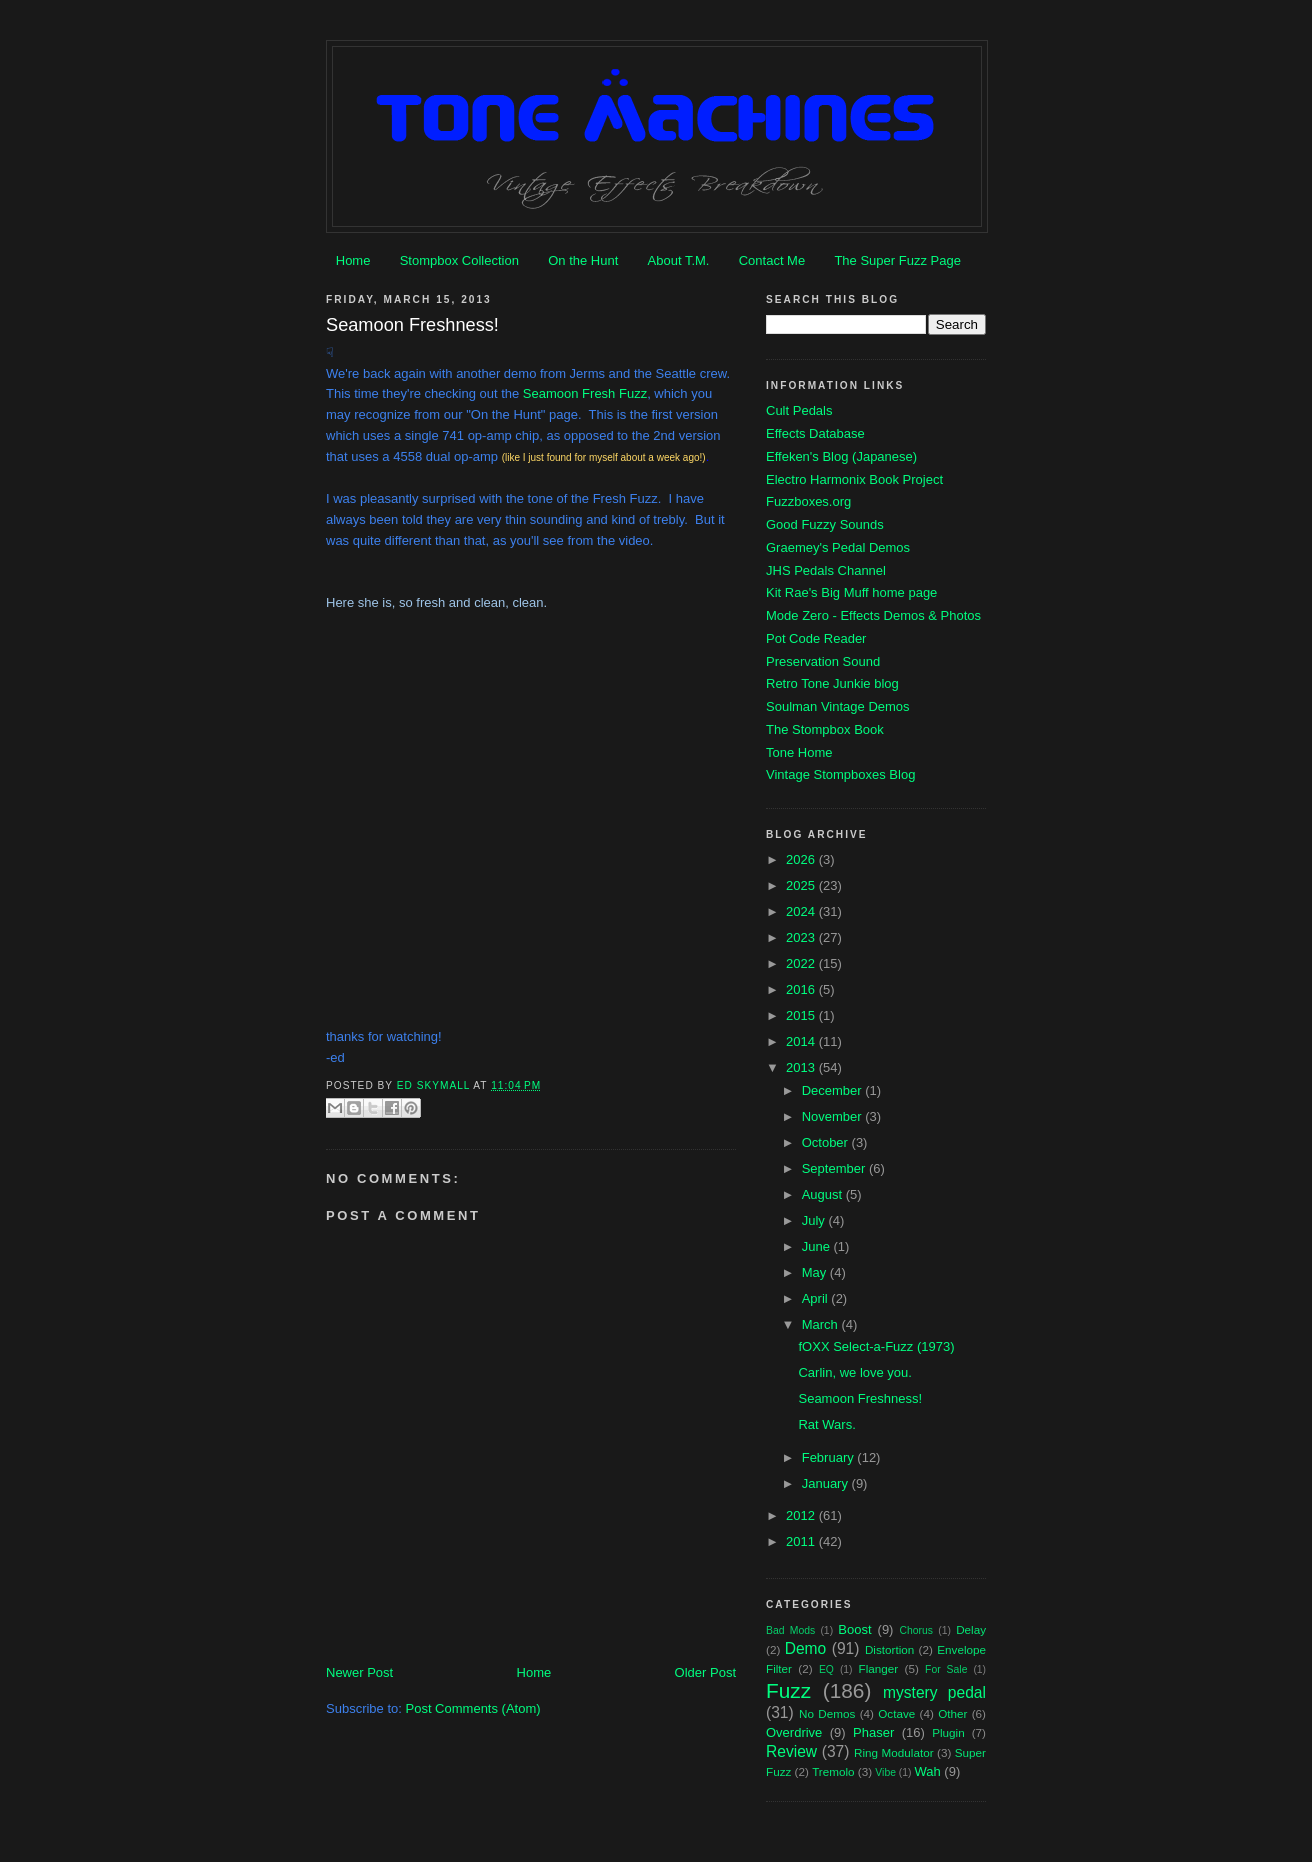 The width and height of the screenshot is (1312, 1862). What do you see at coordinates (827, 1142) in the screenshot?
I see `October` at bounding box center [827, 1142].